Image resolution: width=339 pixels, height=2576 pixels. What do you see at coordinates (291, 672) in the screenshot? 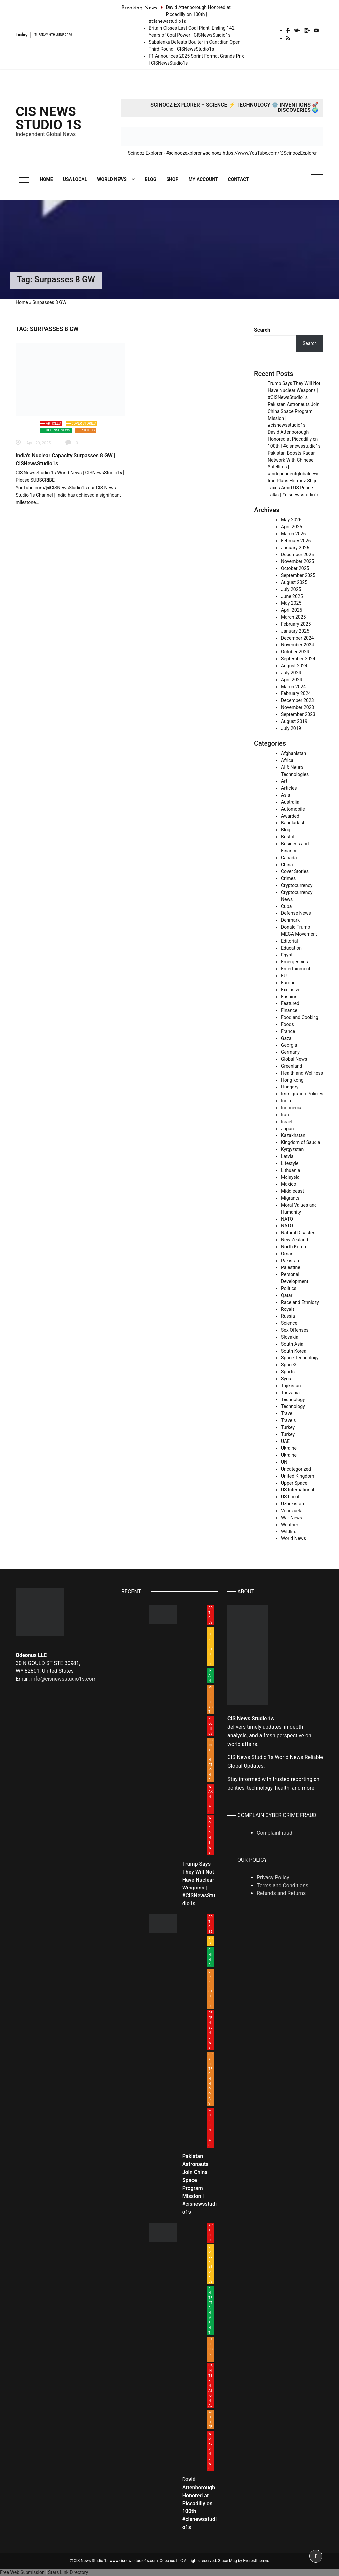
I see `July 2024` at bounding box center [291, 672].